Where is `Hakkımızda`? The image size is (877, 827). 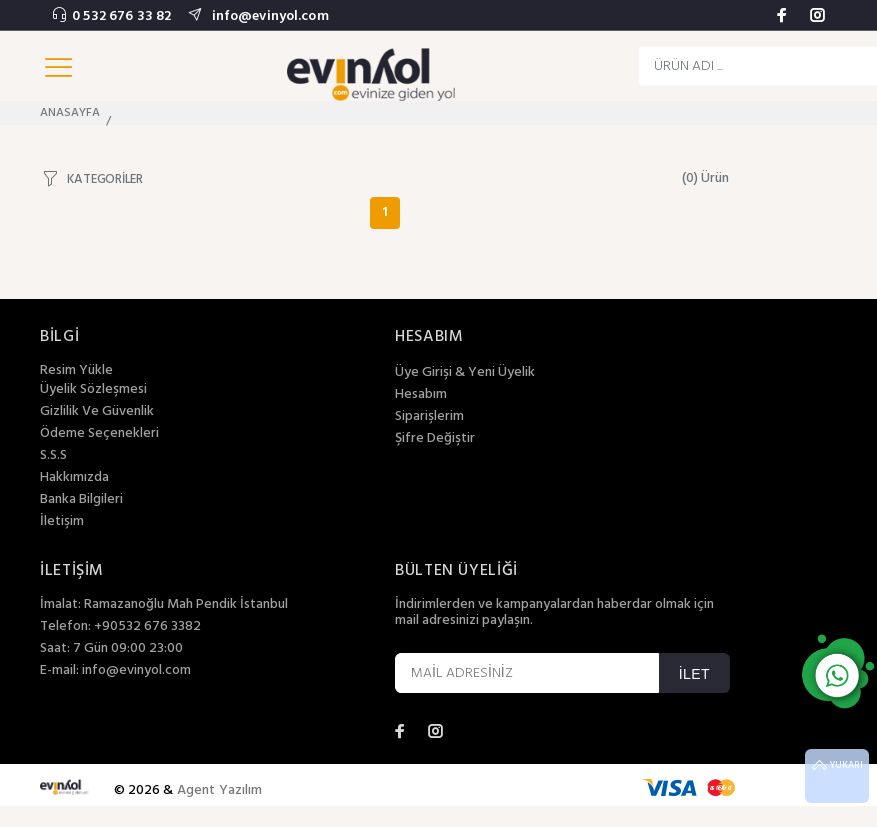
Hakkımızda is located at coordinates (74, 478).